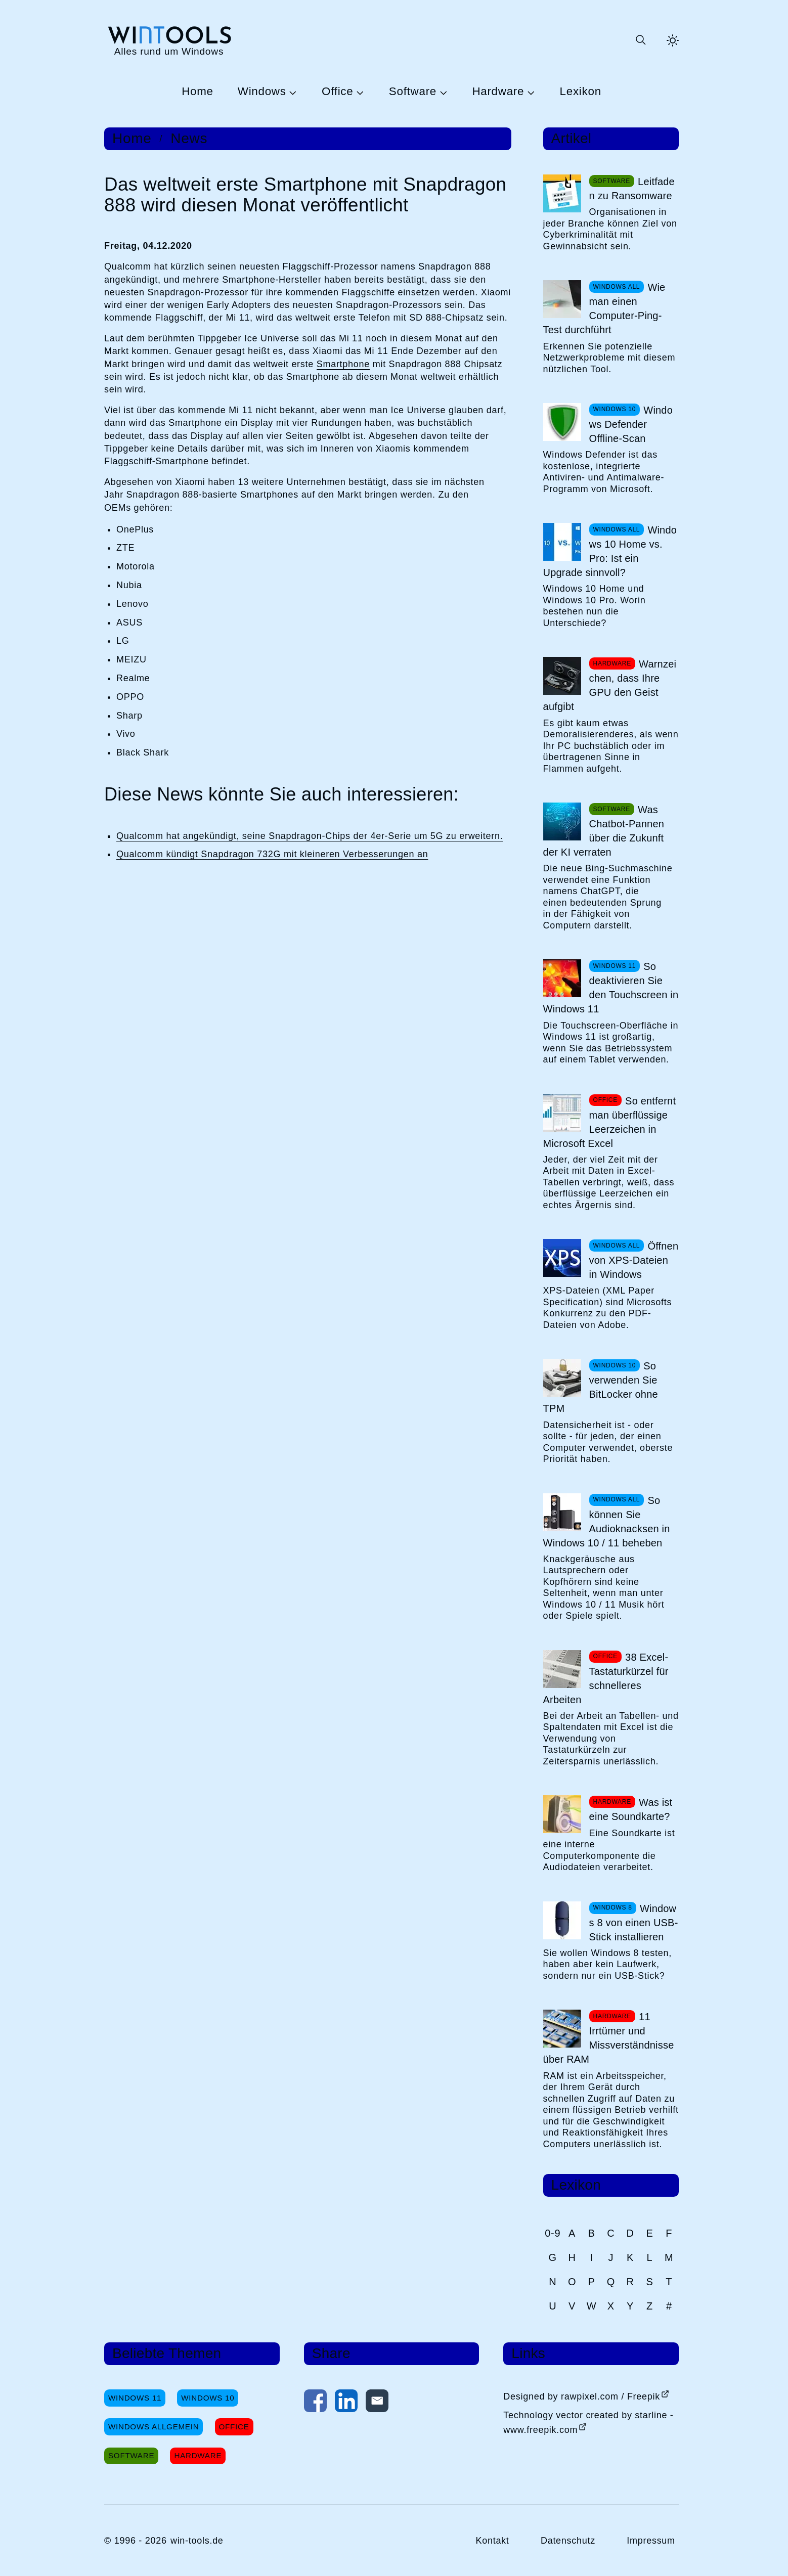 The image size is (788, 2576). What do you see at coordinates (611, 987) in the screenshot?
I see `So deaktivieren Sie den Touchscreen in Windows 11` at bounding box center [611, 987].